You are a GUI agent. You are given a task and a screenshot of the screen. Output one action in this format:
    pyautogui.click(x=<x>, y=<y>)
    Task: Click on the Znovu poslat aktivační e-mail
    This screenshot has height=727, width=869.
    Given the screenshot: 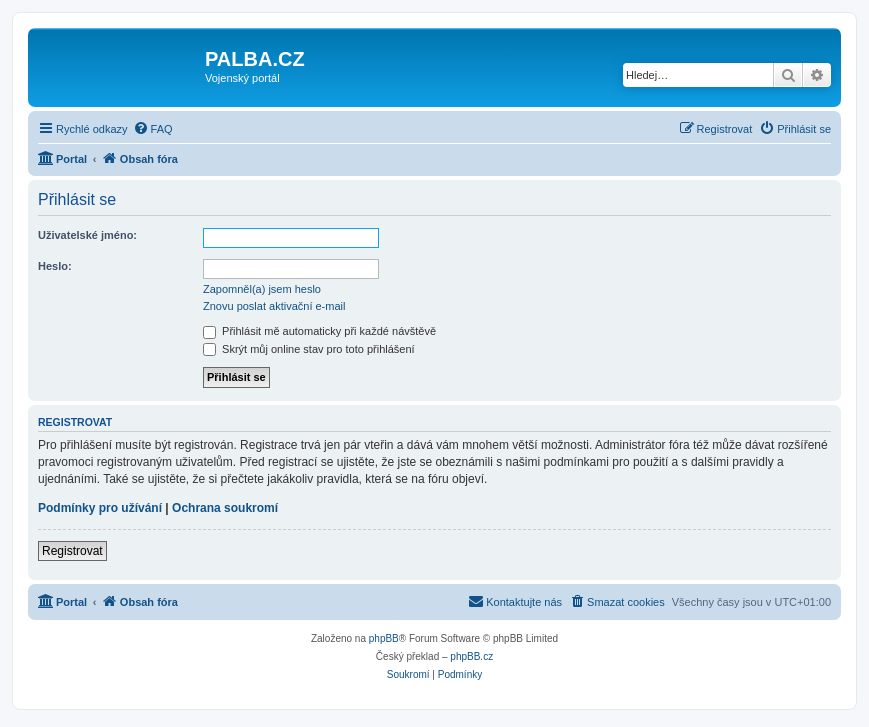 What is the action you would take?
    pyautogui.click(x=274, y=306)
    